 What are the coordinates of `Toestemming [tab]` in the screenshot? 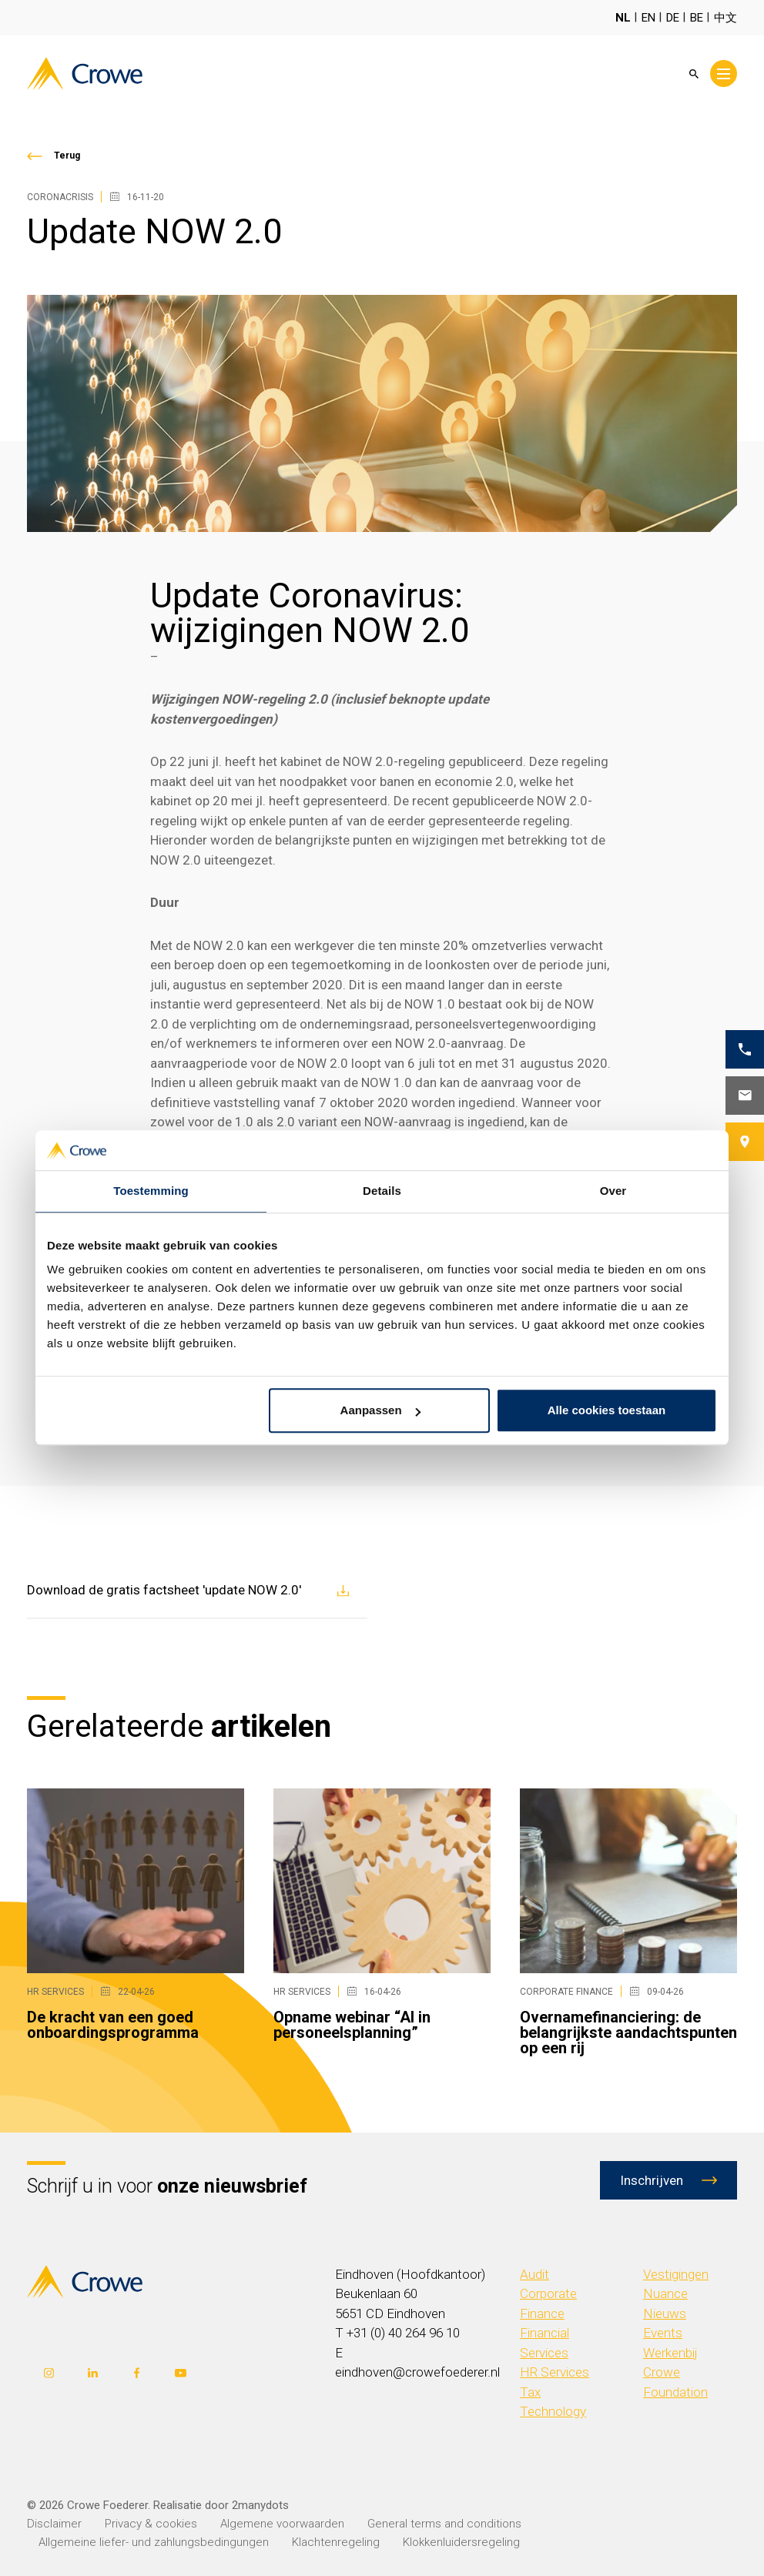 It's located at (151, 1191).